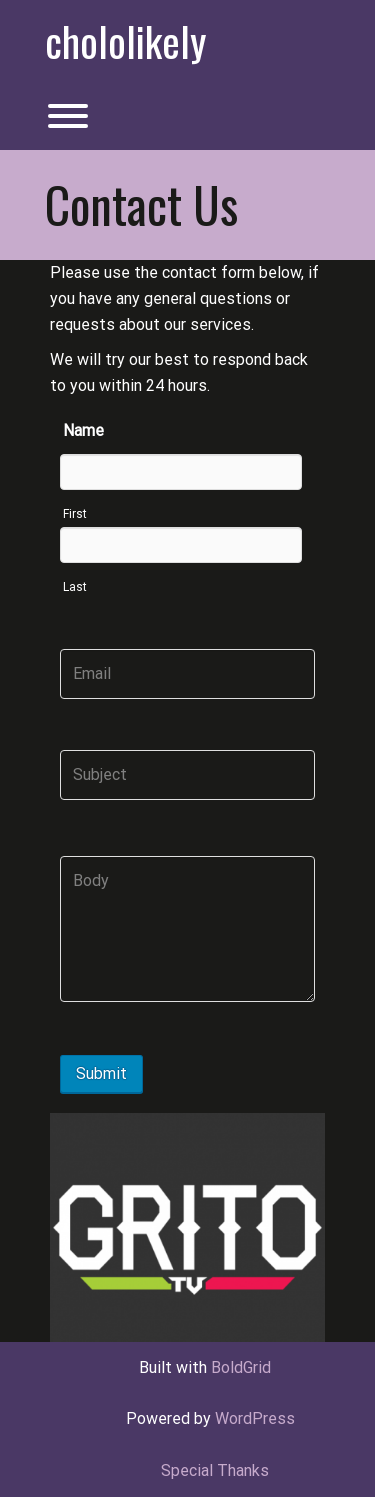  Describe the element at coordinates (241, 1367) in the screenshot. I see `BoldGrid` at that location.